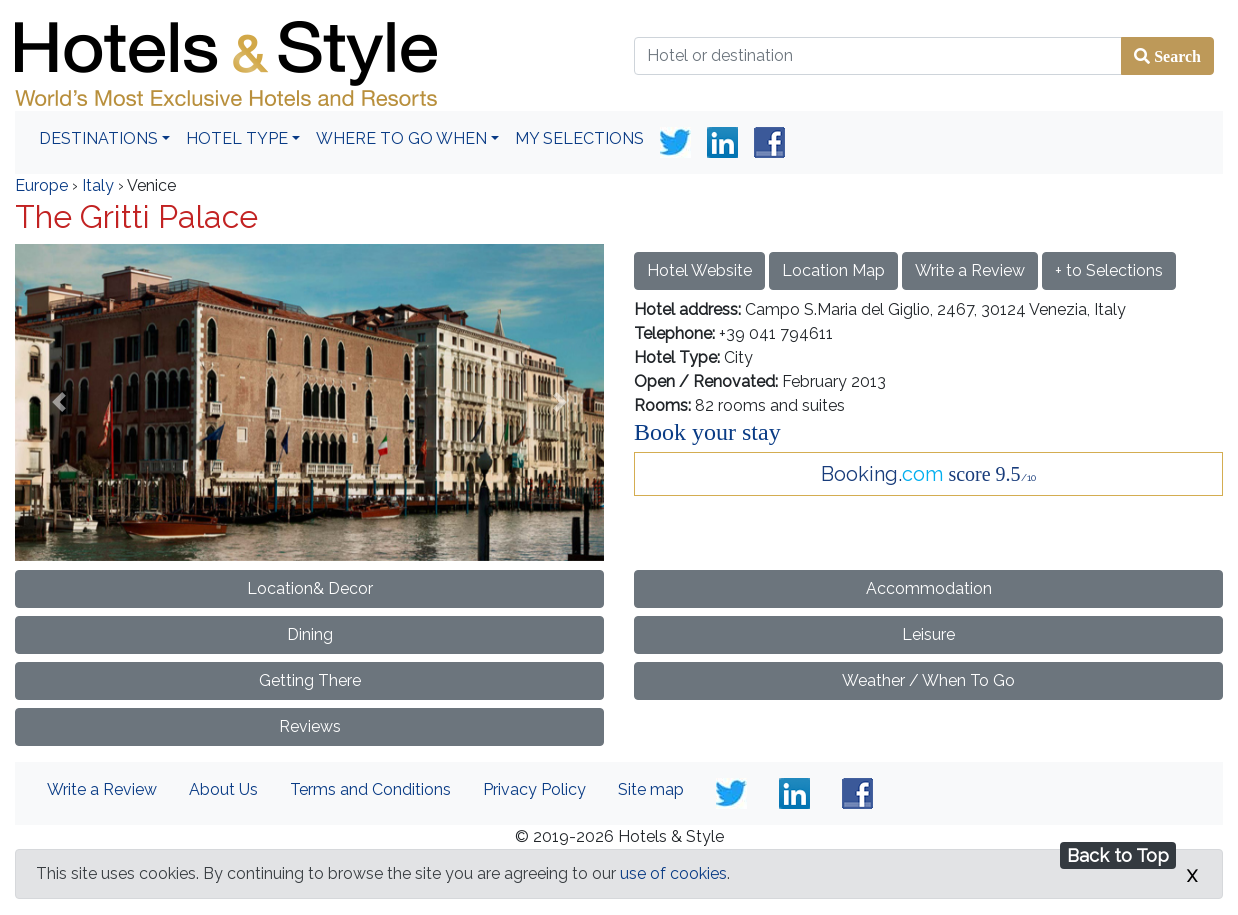  What do you see at coordinates (673, 873) in the screenshot?
I see `use of cookies` at bounding box center [673, 873].